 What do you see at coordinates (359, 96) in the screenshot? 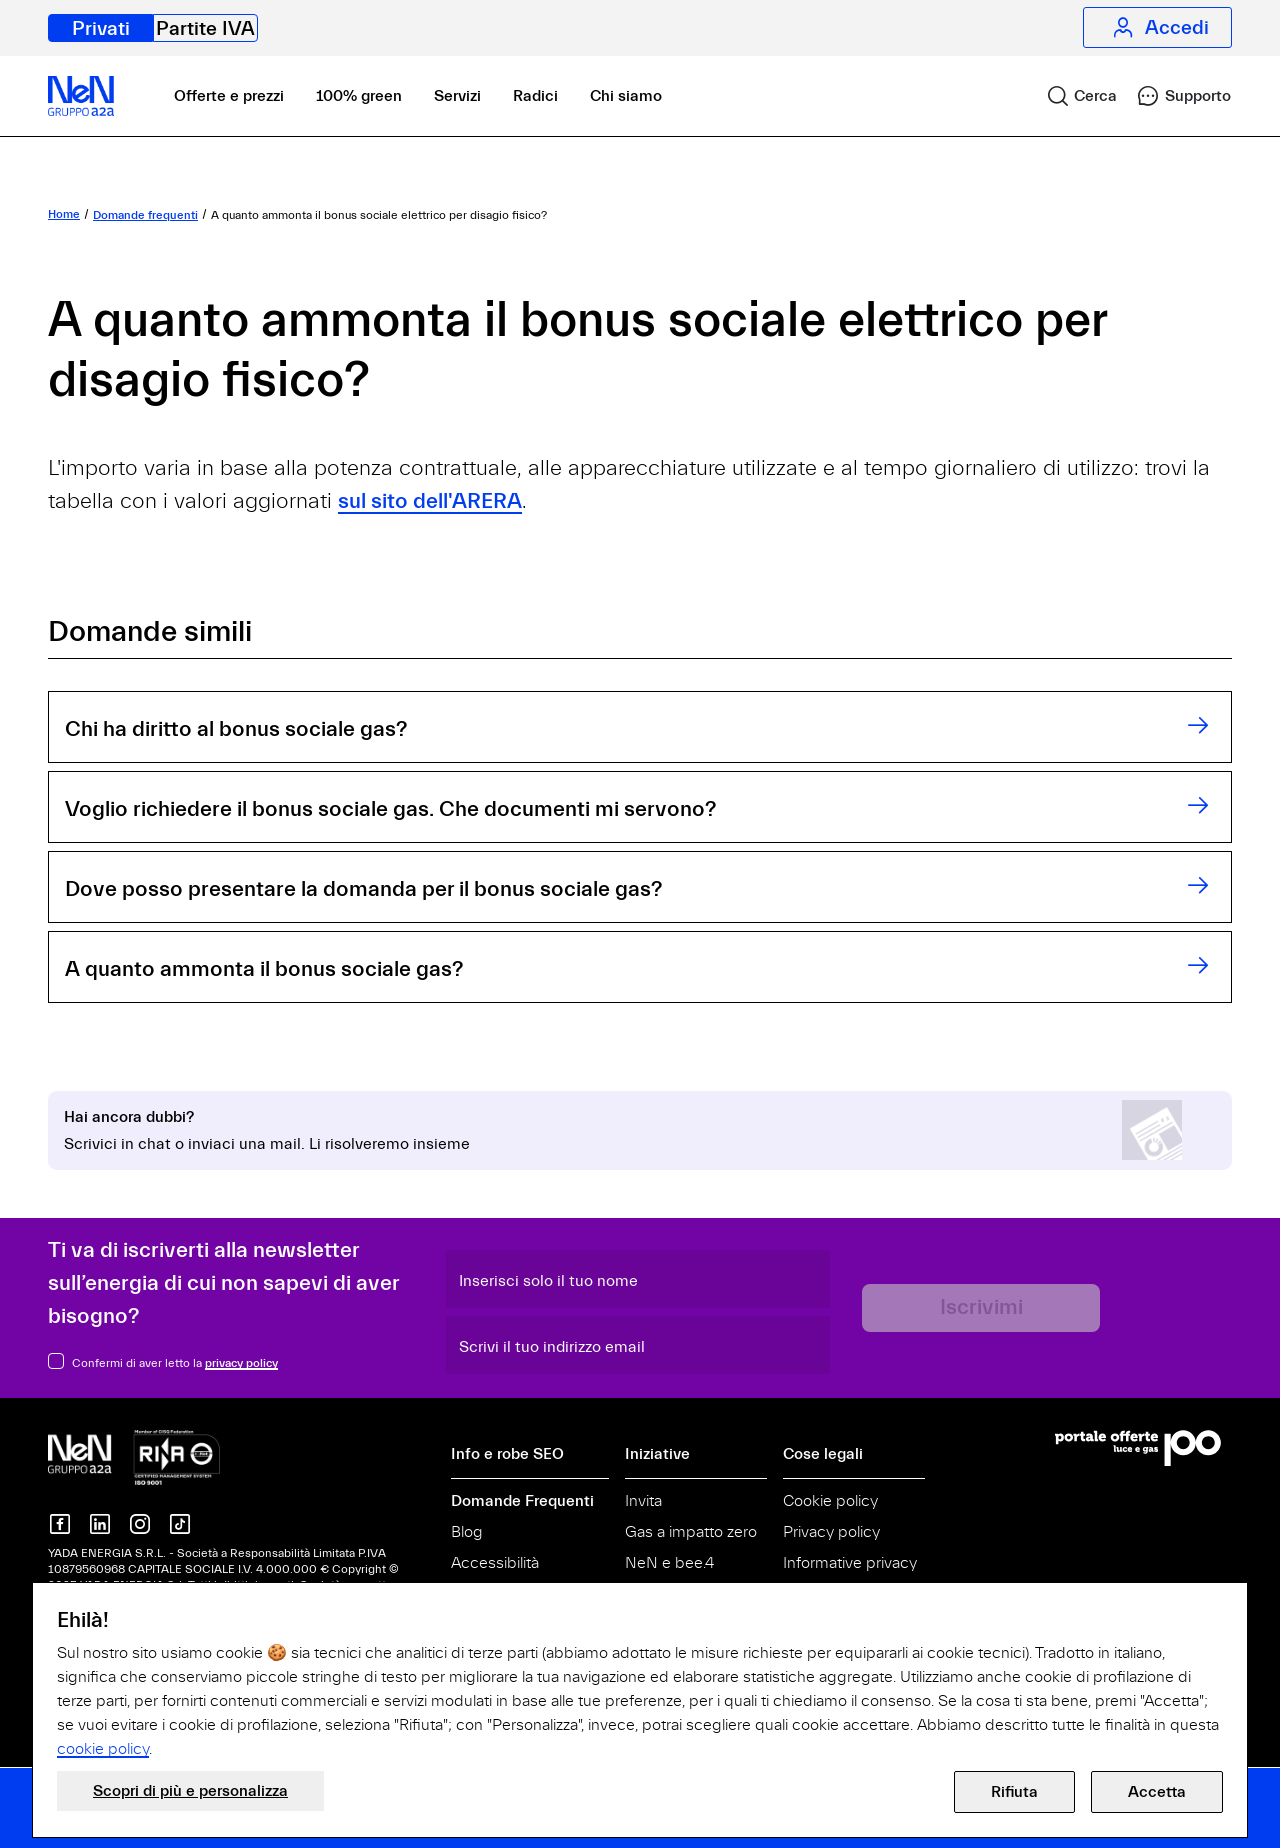
I see `100% green` at bounding box center [359, 96].